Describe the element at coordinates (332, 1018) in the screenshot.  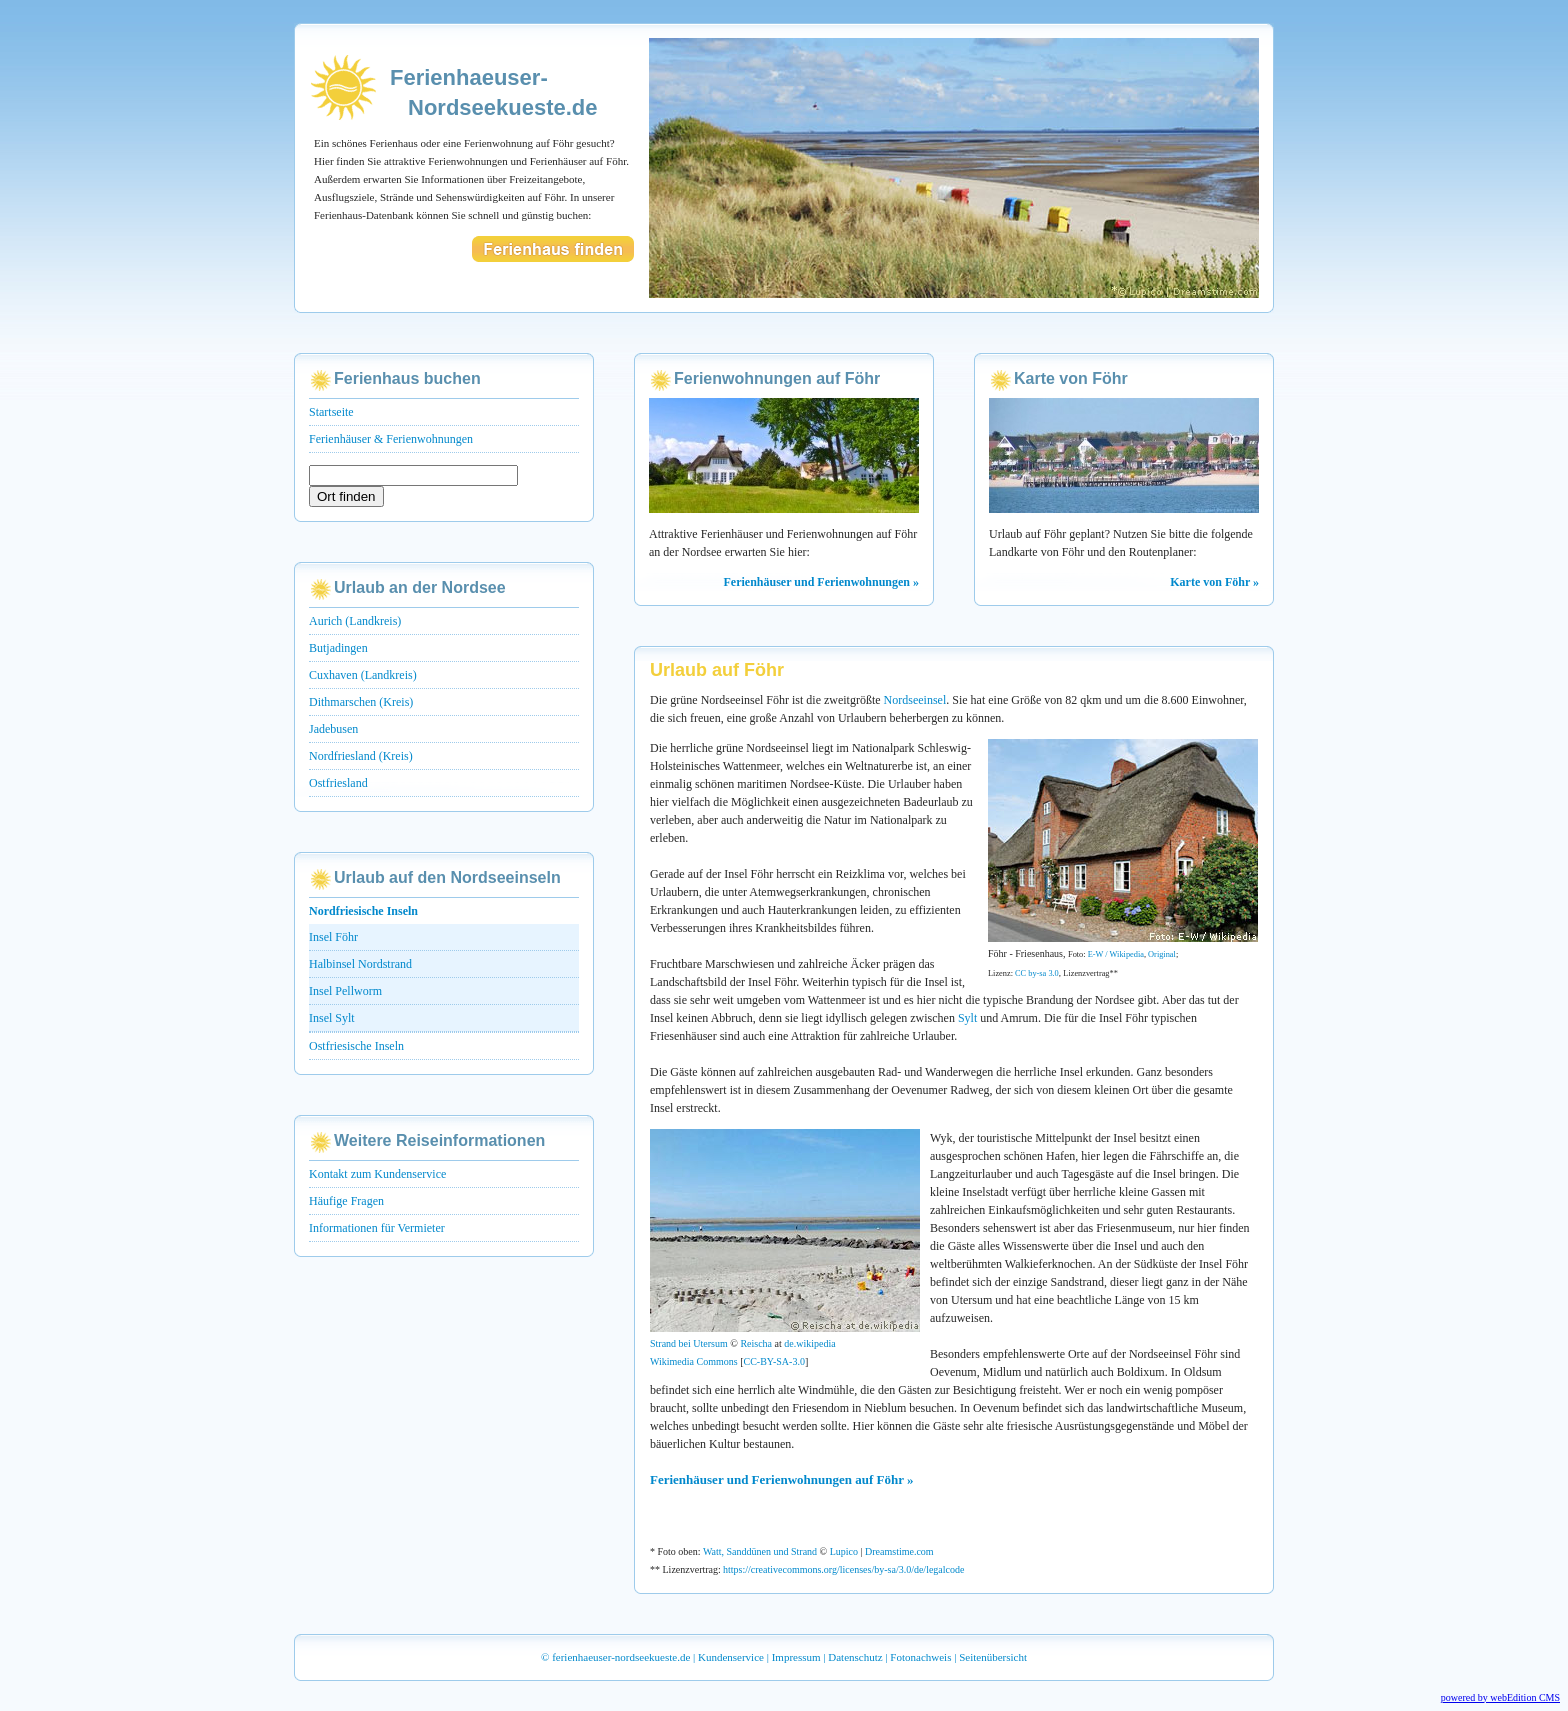
I see `Insel Sylt` at that location.